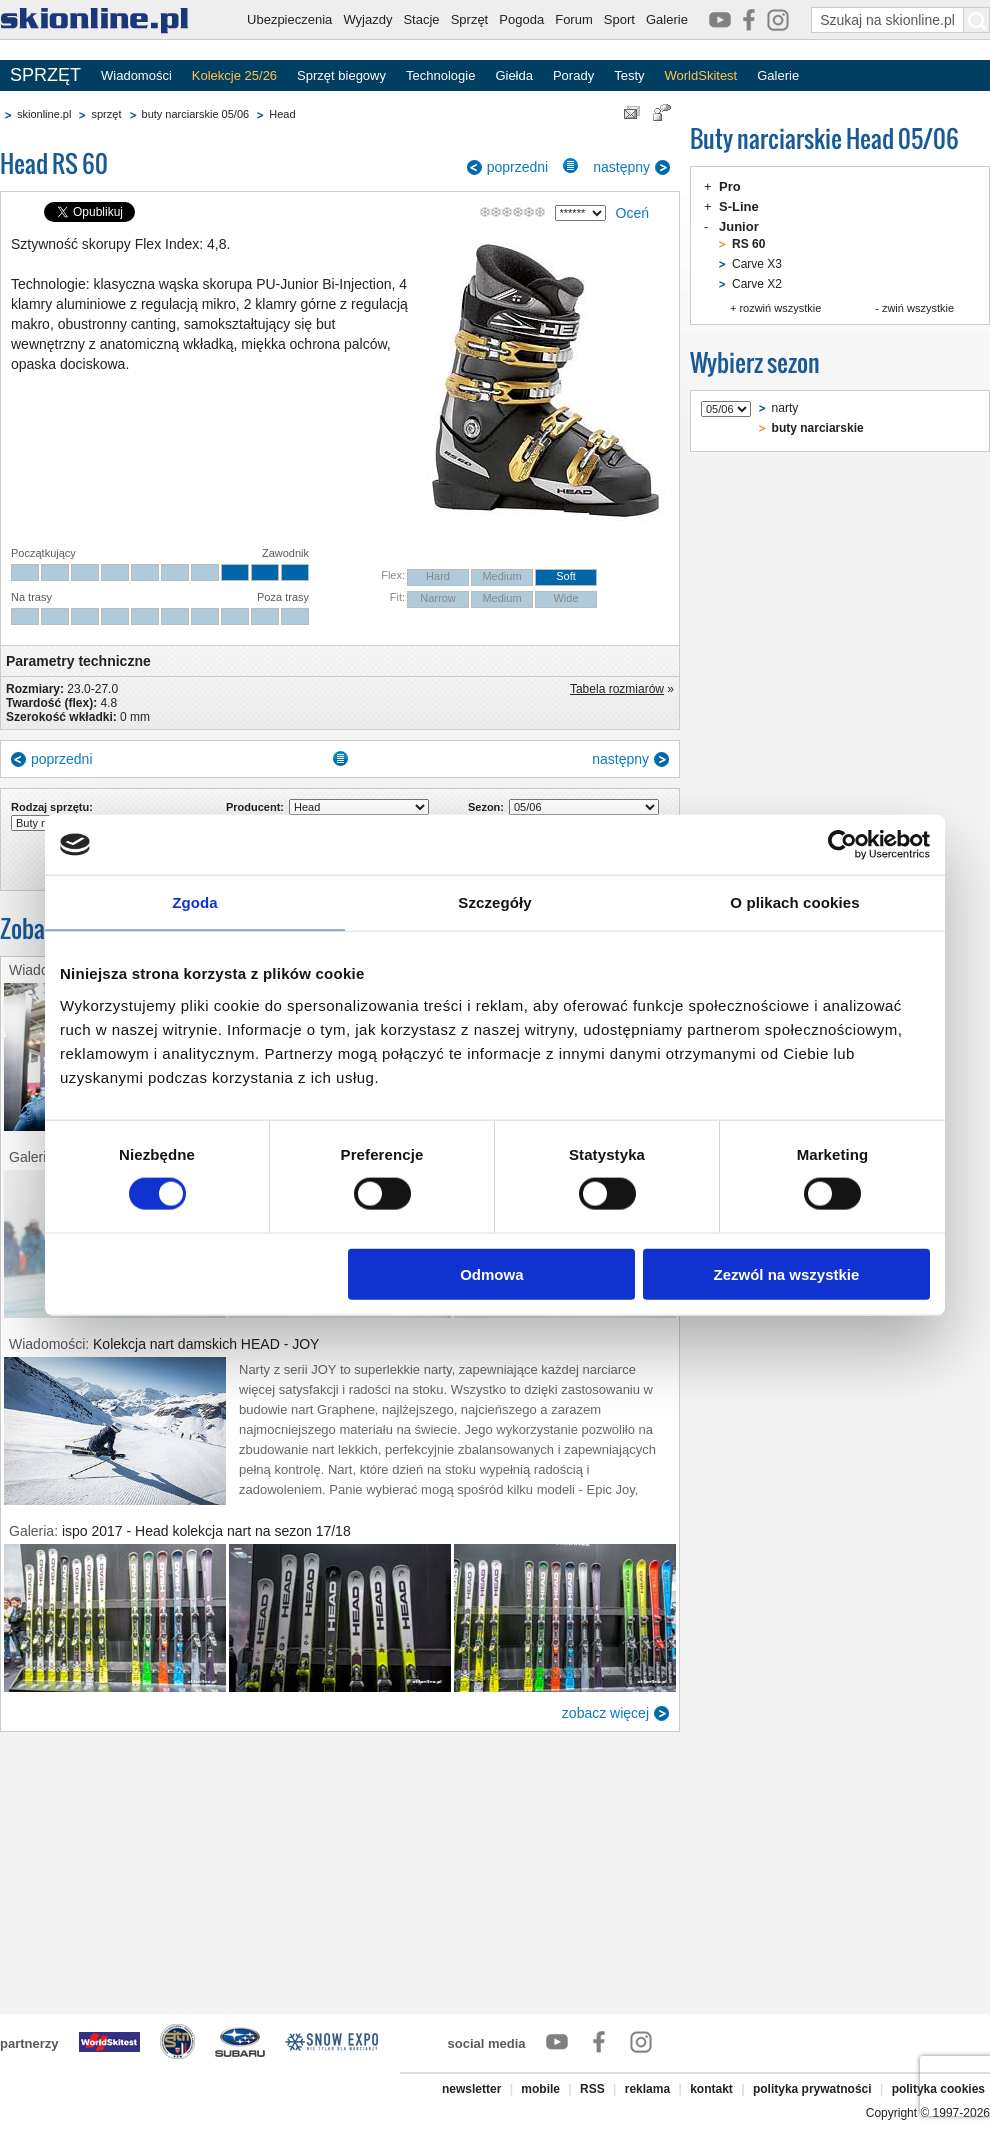 The height and width of the screenshot is (2130, 990). I want to click on RSS, so click(592, 2089).